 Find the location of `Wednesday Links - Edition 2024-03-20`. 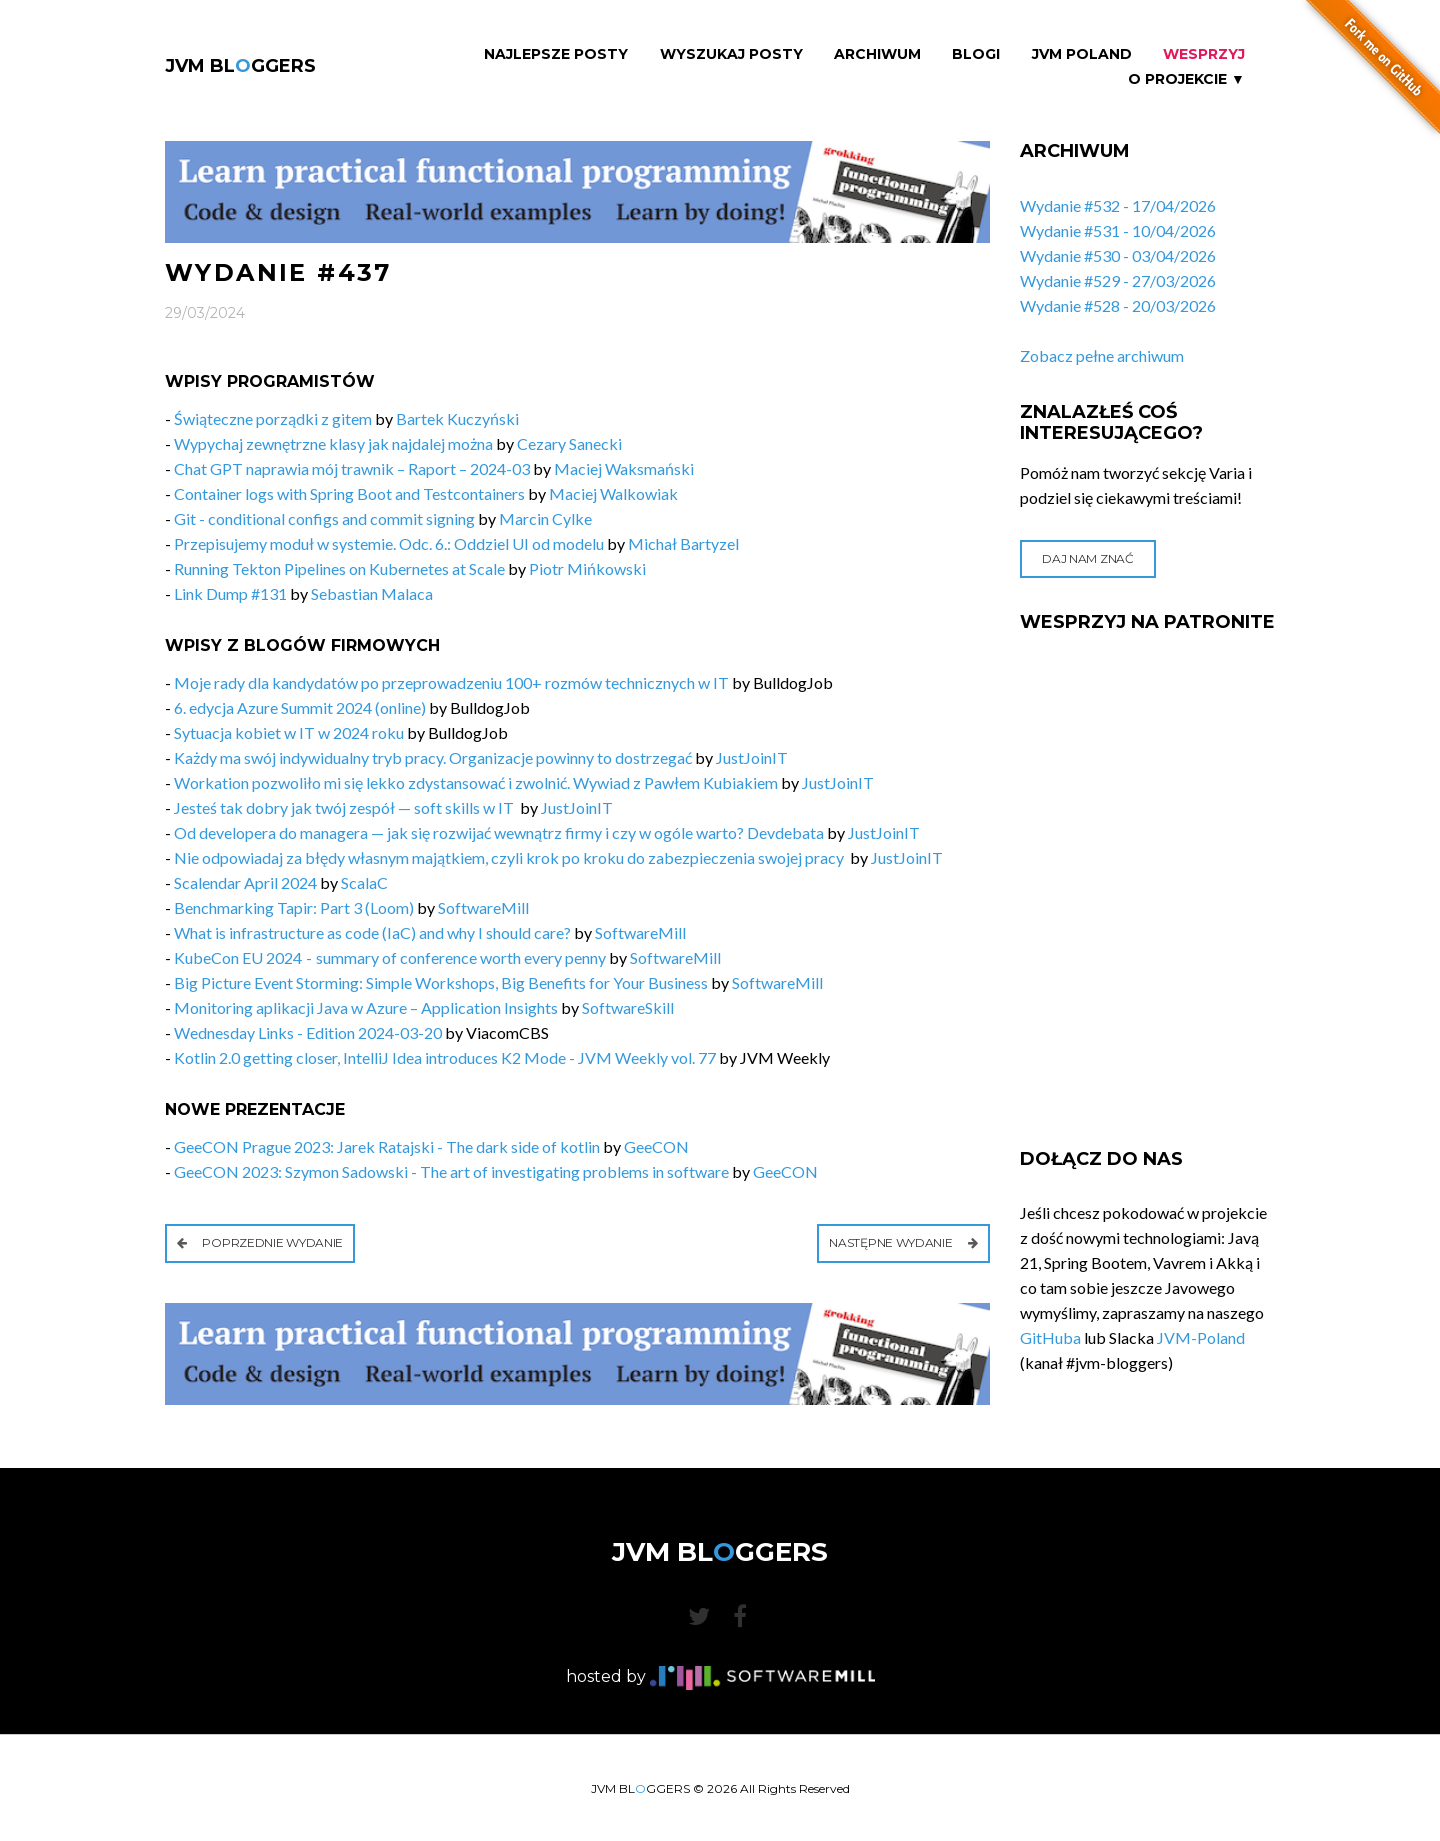

Wednesday Links - Edition 2024-03-20 is located at coordinates (308, 1032).